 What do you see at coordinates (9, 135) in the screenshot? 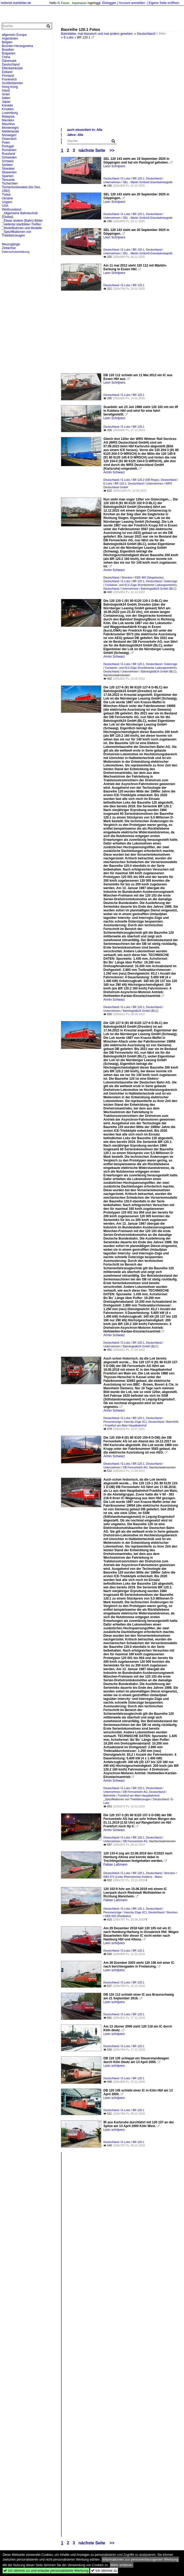
I see `Norwegen` at bounding box center [9, 135].